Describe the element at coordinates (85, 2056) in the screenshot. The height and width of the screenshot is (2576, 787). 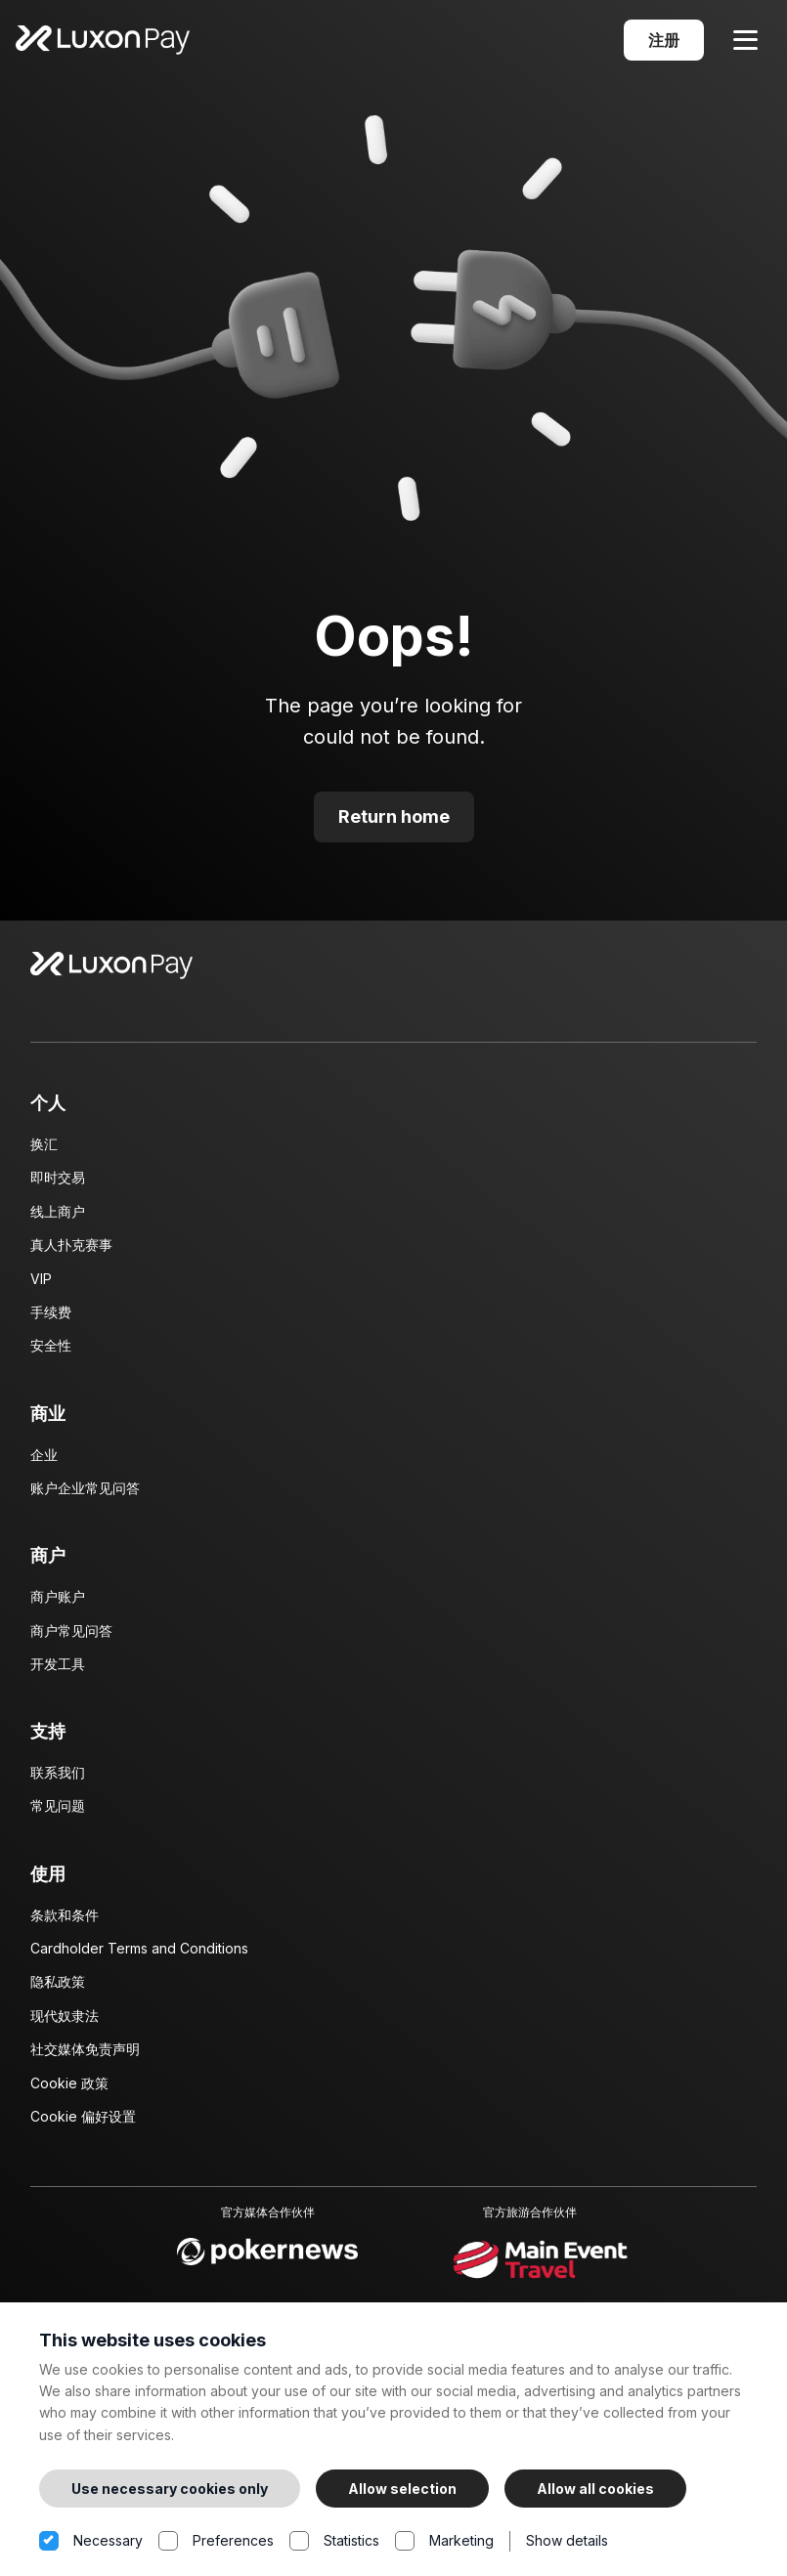
I see `社交媒体免责声明` at that location.